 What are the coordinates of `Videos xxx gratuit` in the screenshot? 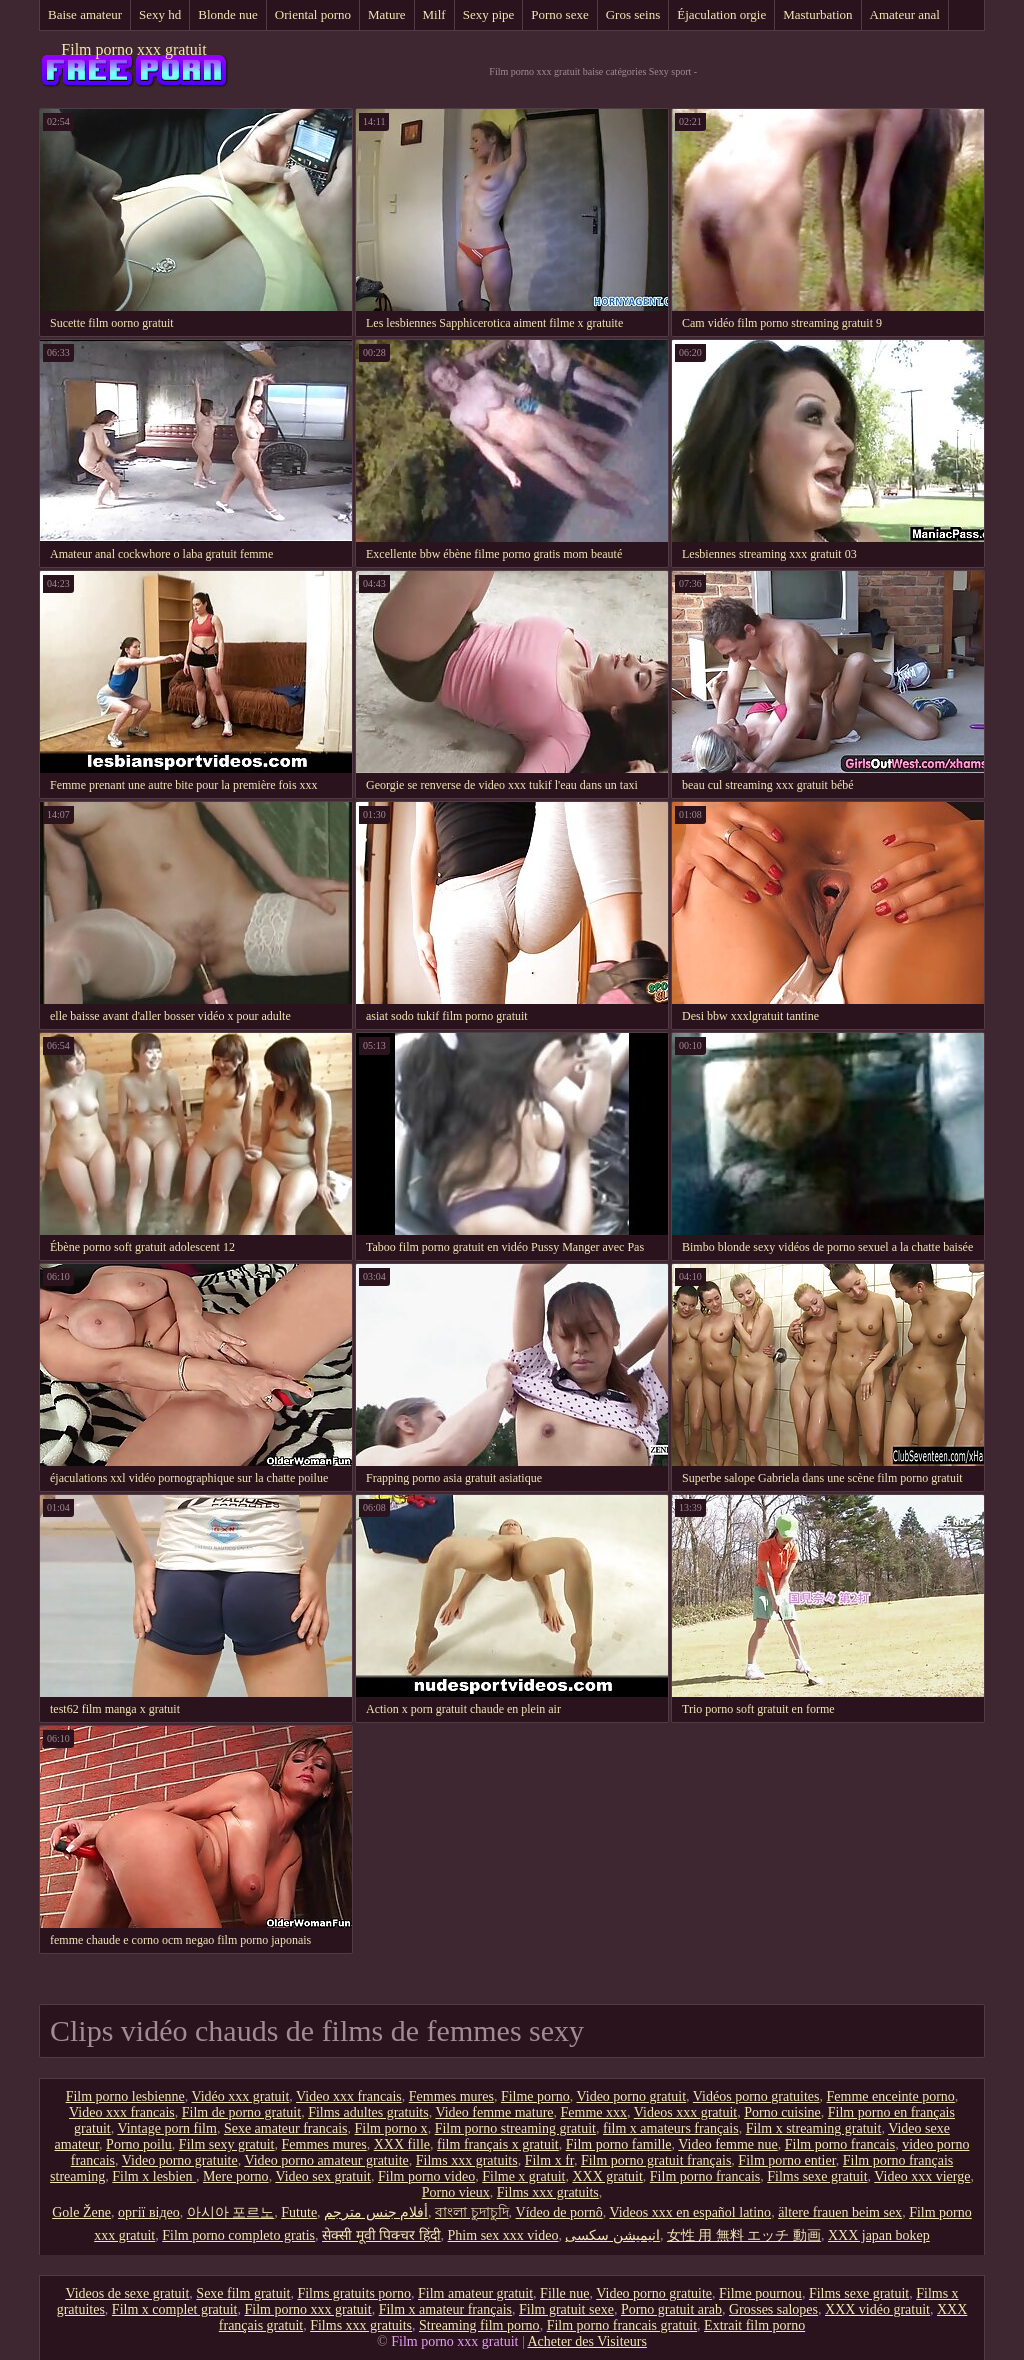 It's located at (685, 2112).